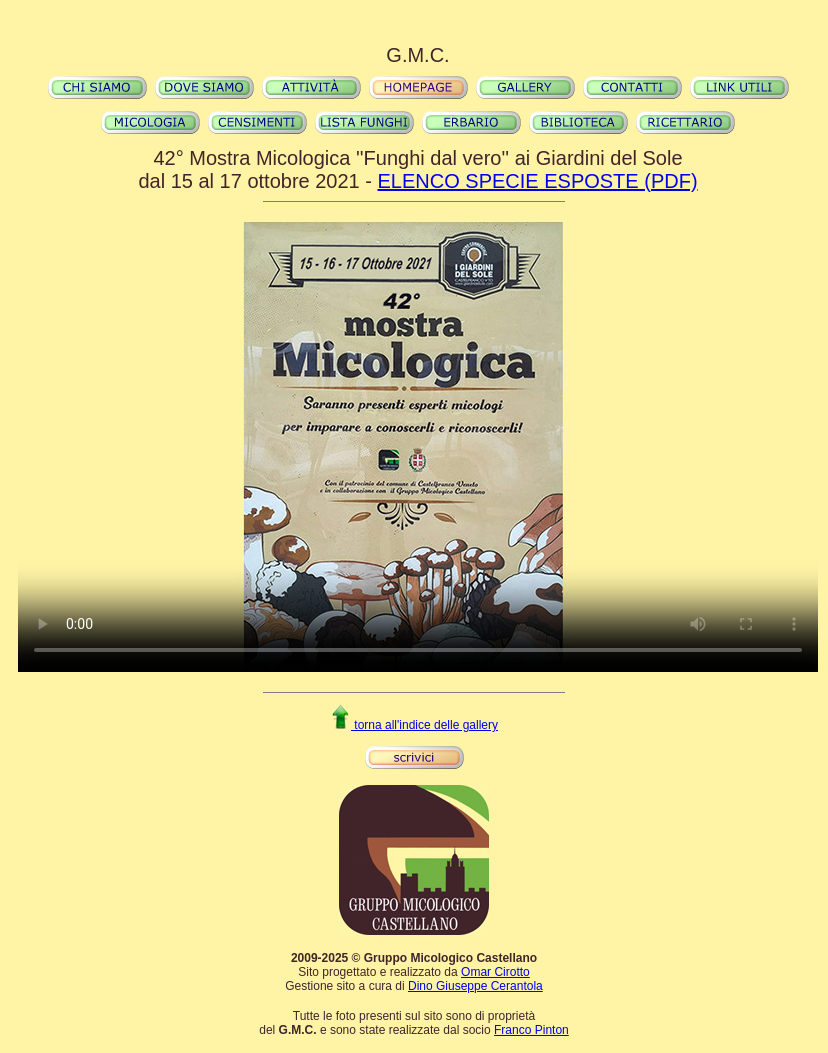 This screenshot has height=1053, width=828. Describe the element at coordinates (418, 447) in the screenshot. I see `Il video non può essere riprodotto sul tuo browser. Fai partire il download del video cliccando .` at that location.